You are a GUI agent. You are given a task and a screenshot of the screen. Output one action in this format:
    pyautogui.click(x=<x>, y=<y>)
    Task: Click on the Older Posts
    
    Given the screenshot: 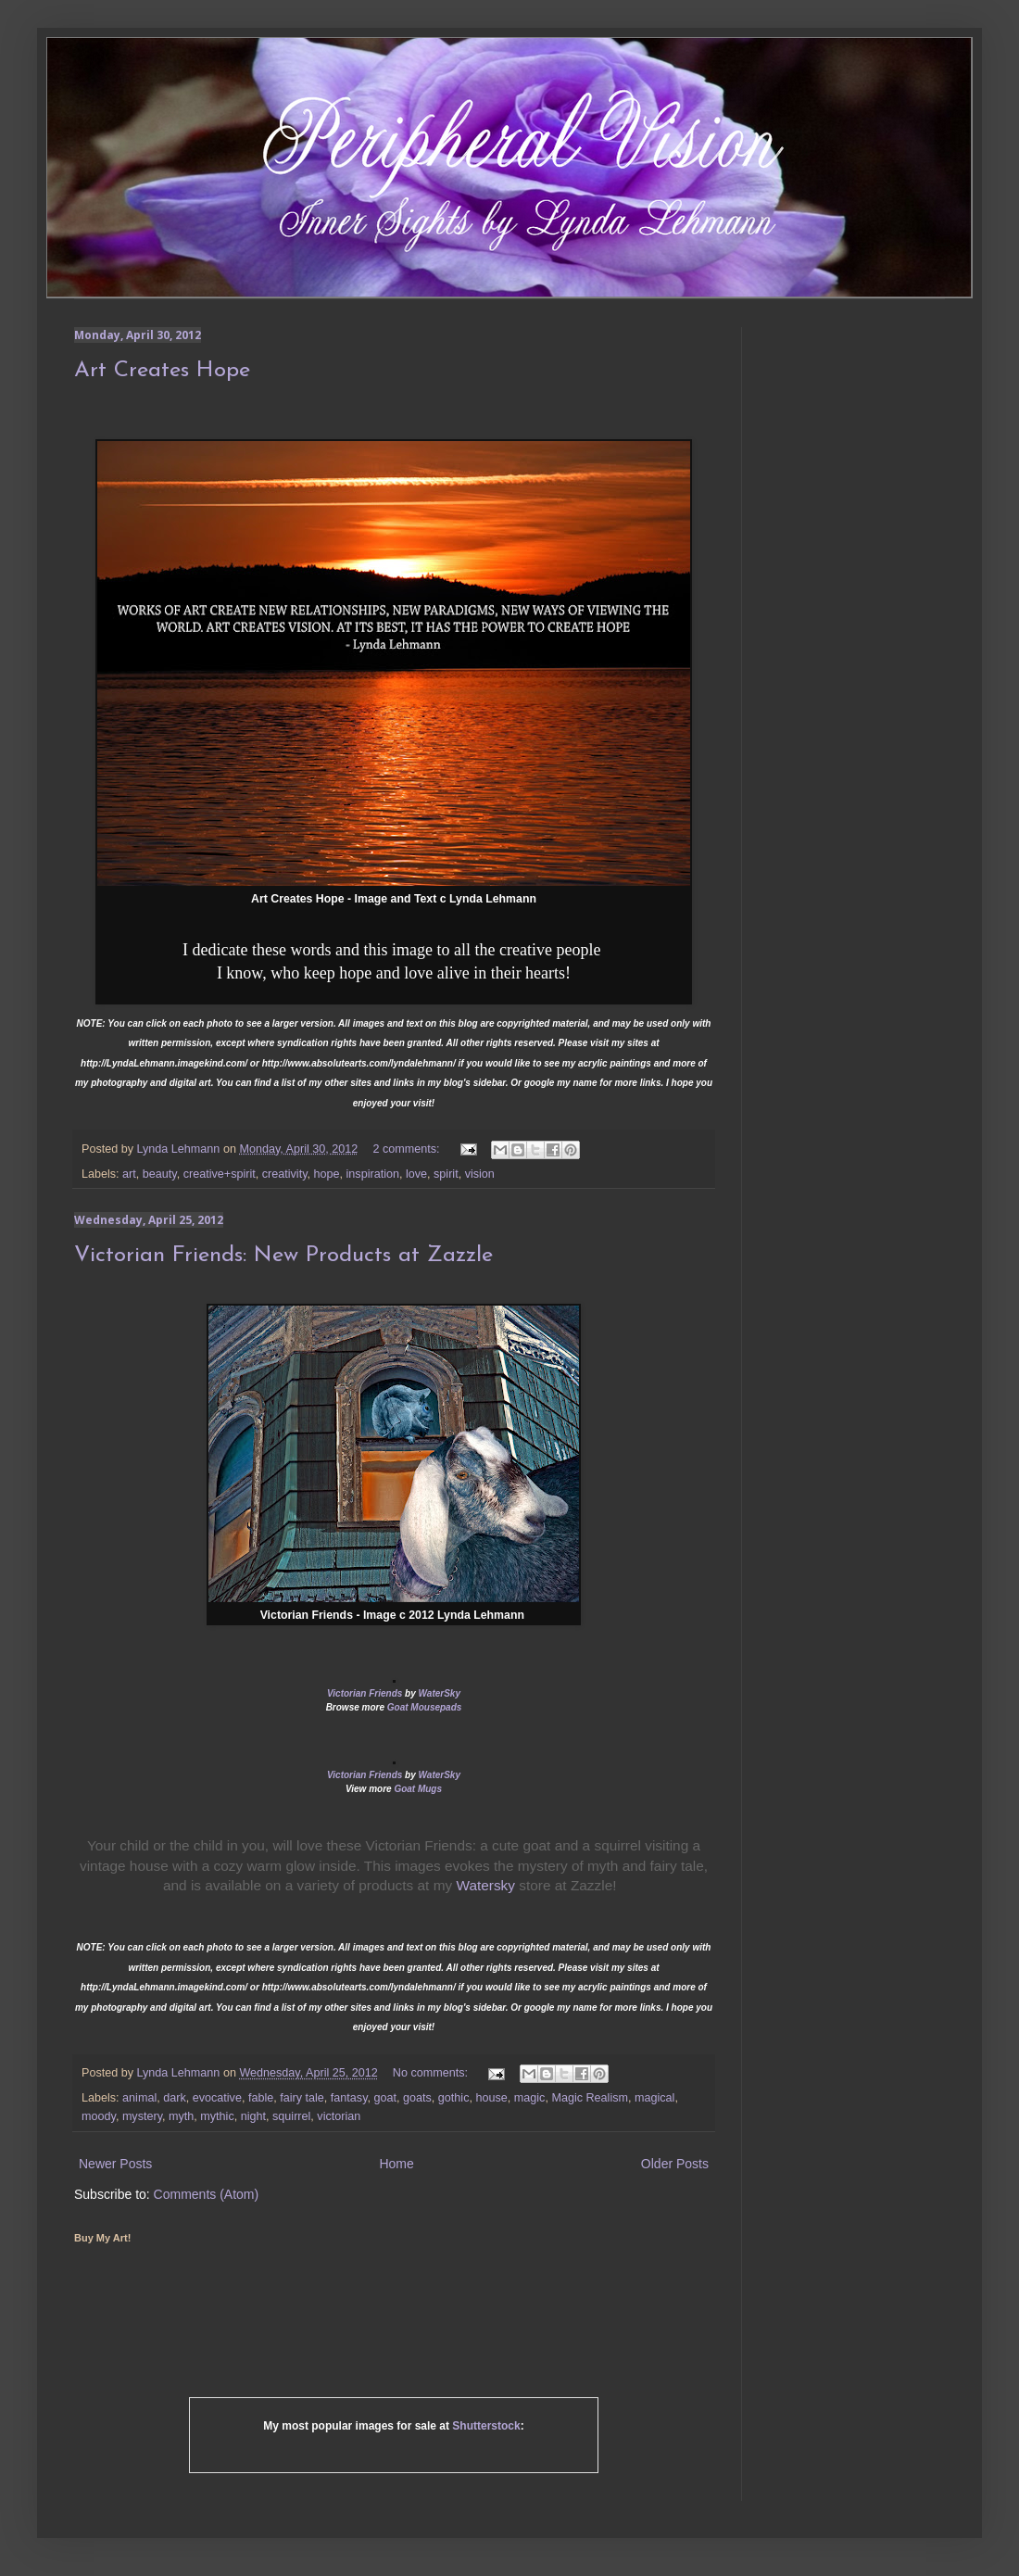 What is the action you would take?
    pyautogui.click(x=675, y=2163)
    